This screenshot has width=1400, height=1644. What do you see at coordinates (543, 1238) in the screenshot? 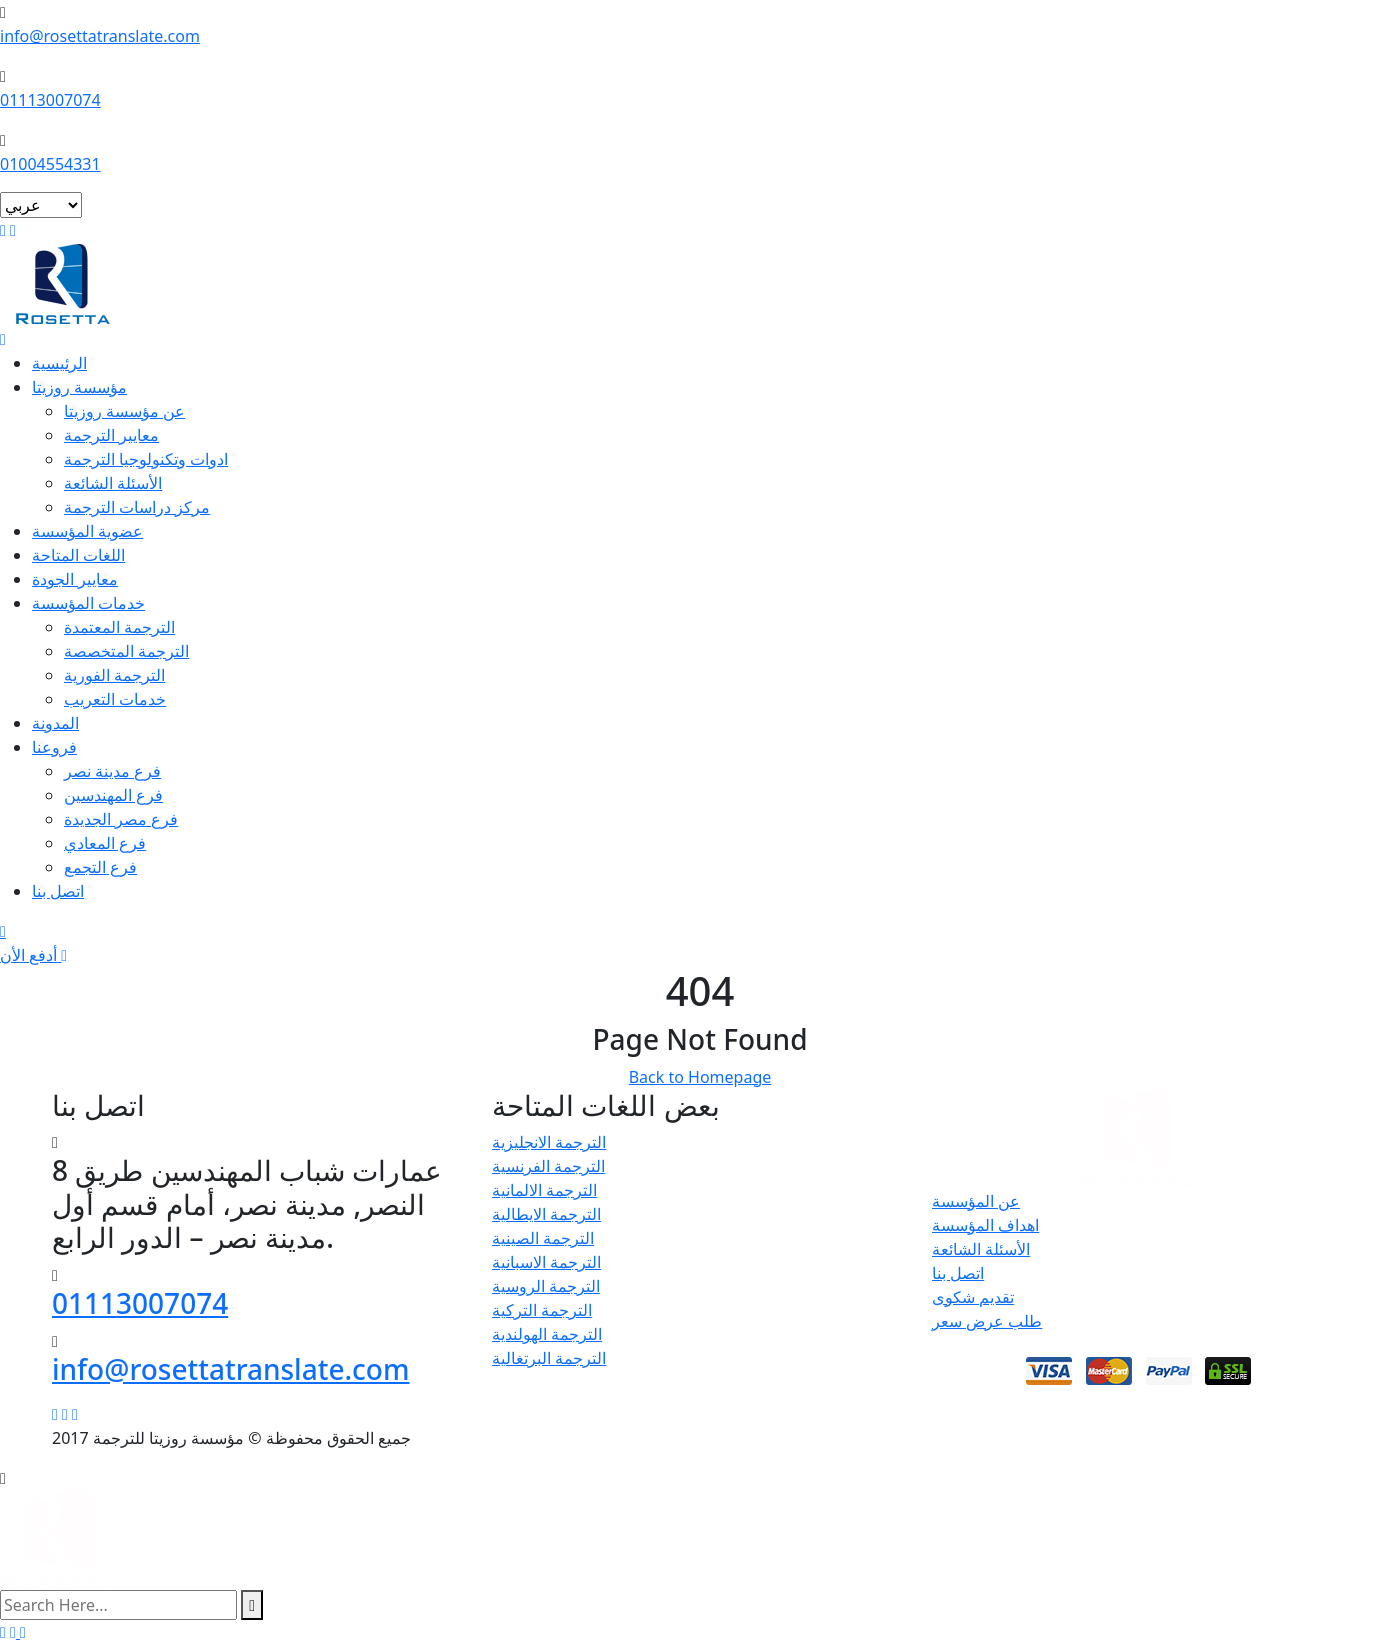
I see `الترجمة الصينية` at bounding box center [543, 1238].